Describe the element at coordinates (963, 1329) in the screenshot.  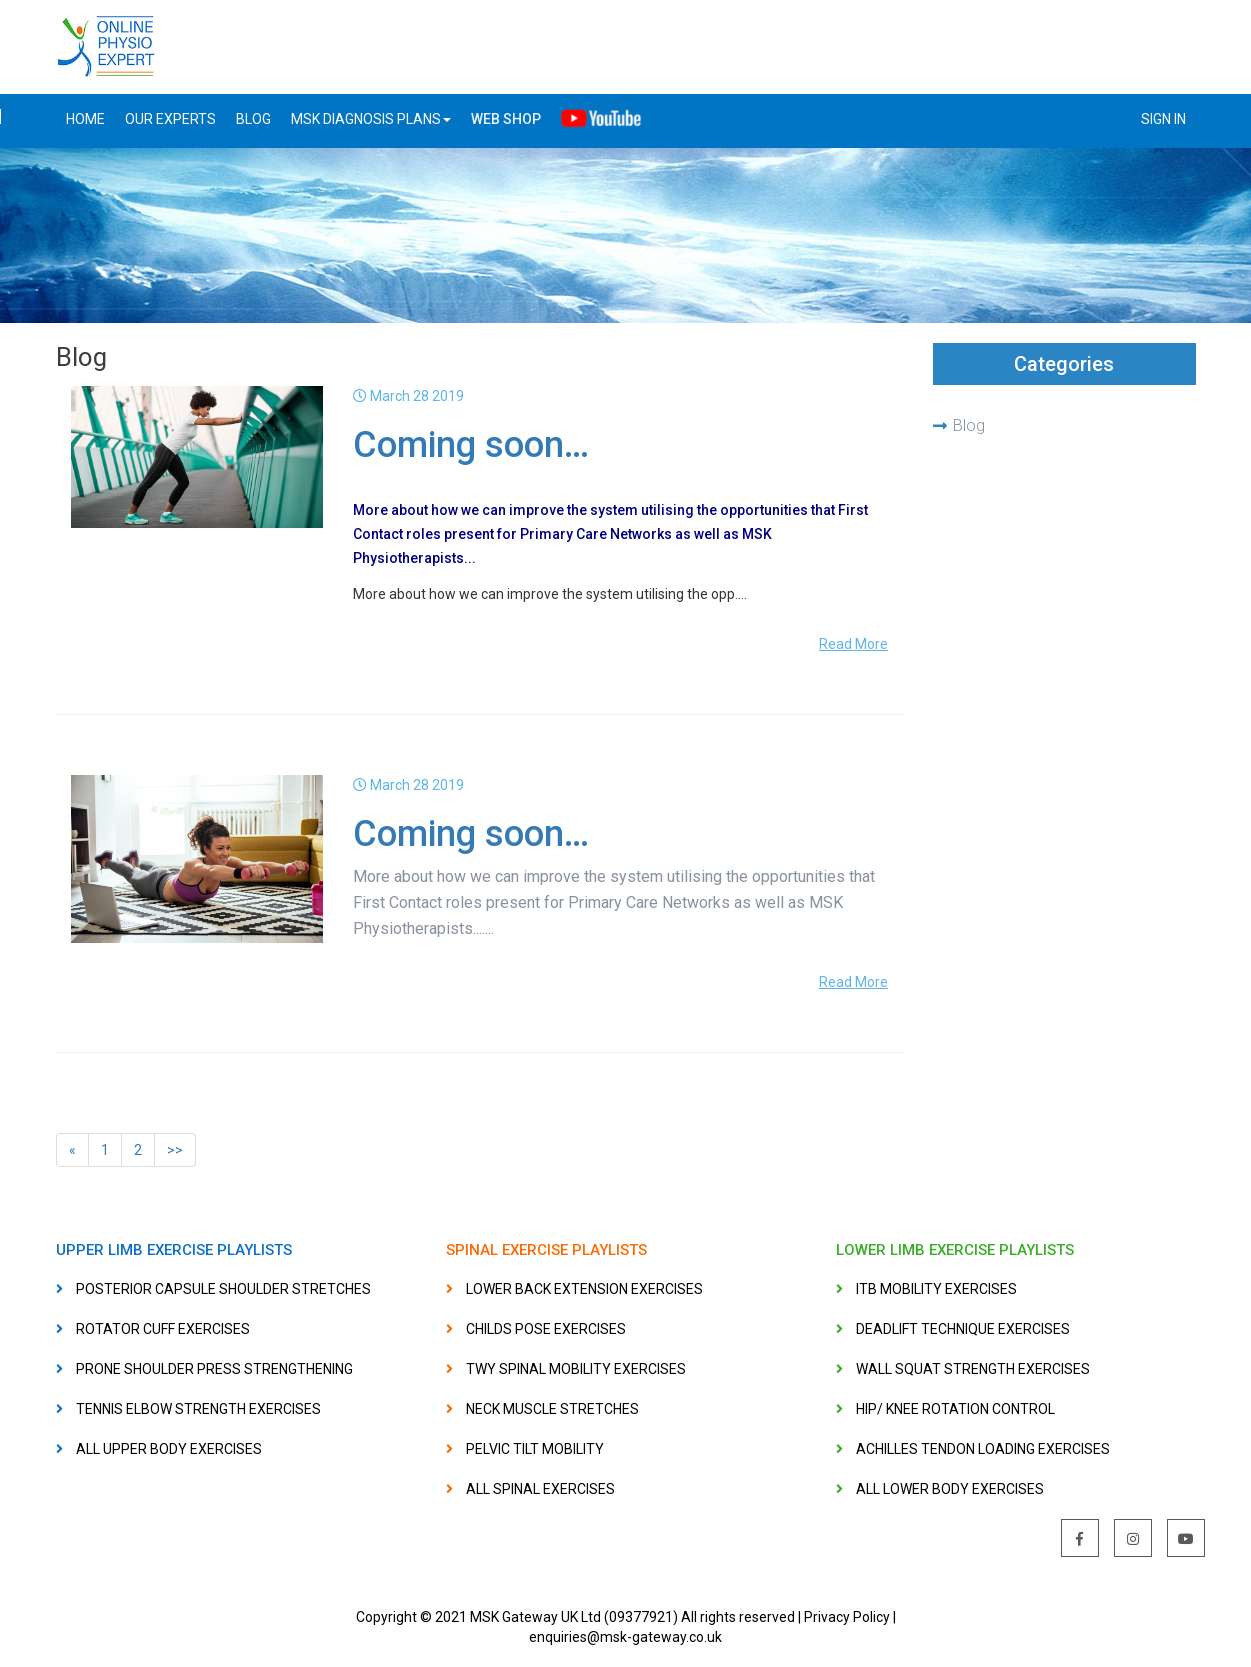
I see `DEADLIFT TECHNIQUE EXERCISES` at that location.